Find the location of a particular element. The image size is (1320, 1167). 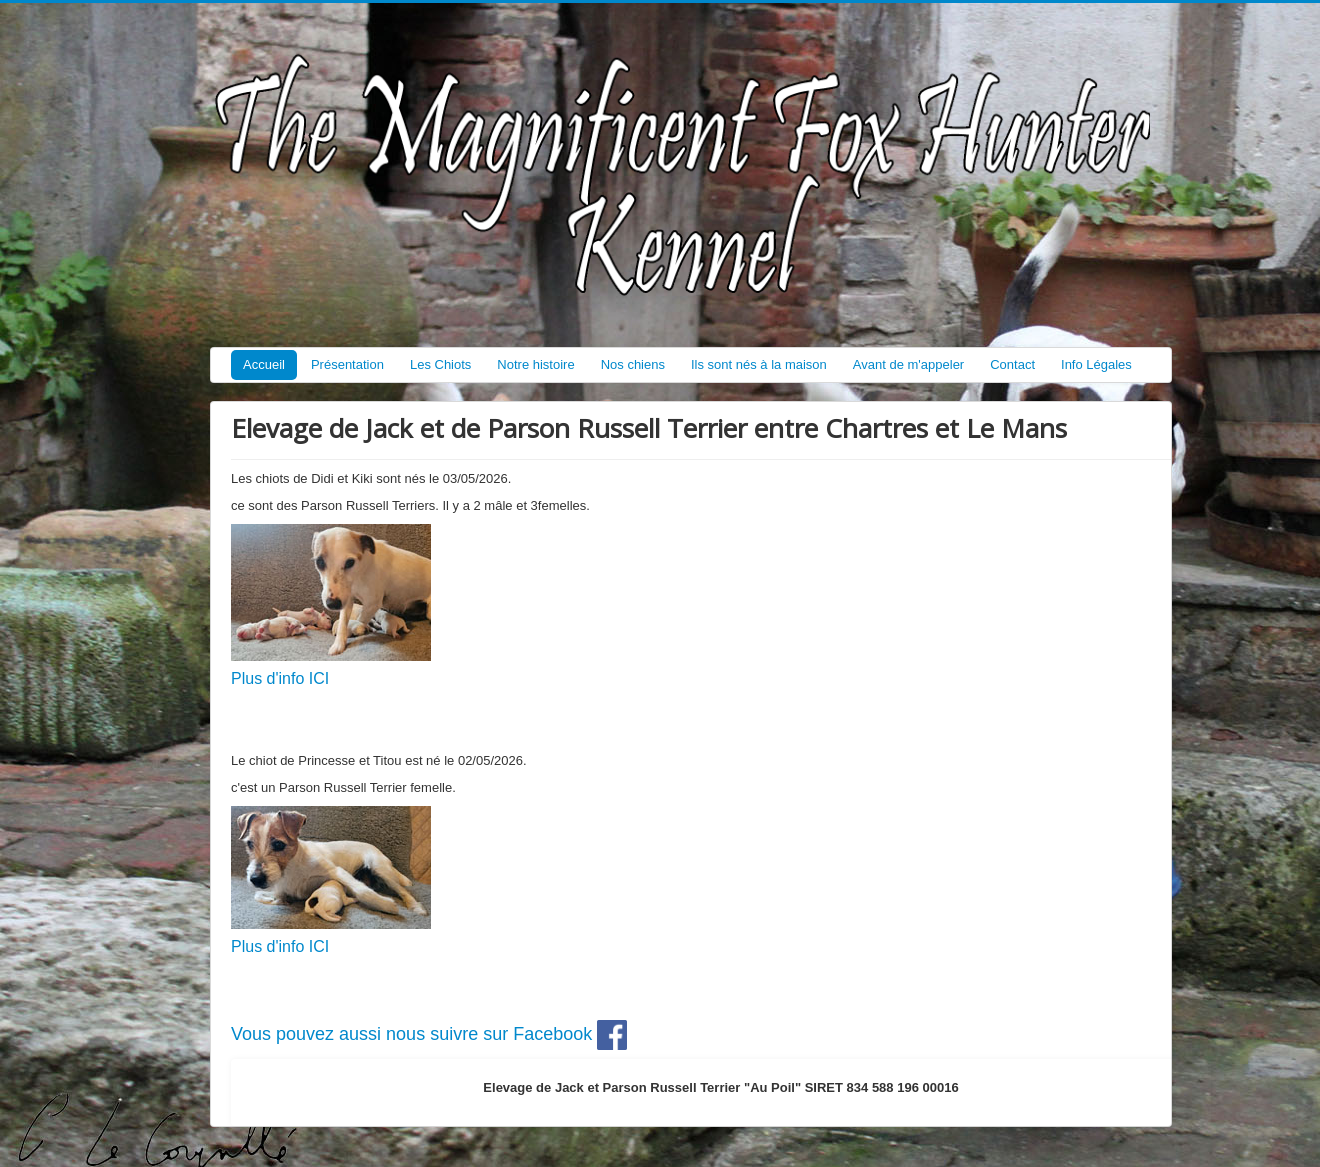

Accueil is located at coordinates (264, 364).